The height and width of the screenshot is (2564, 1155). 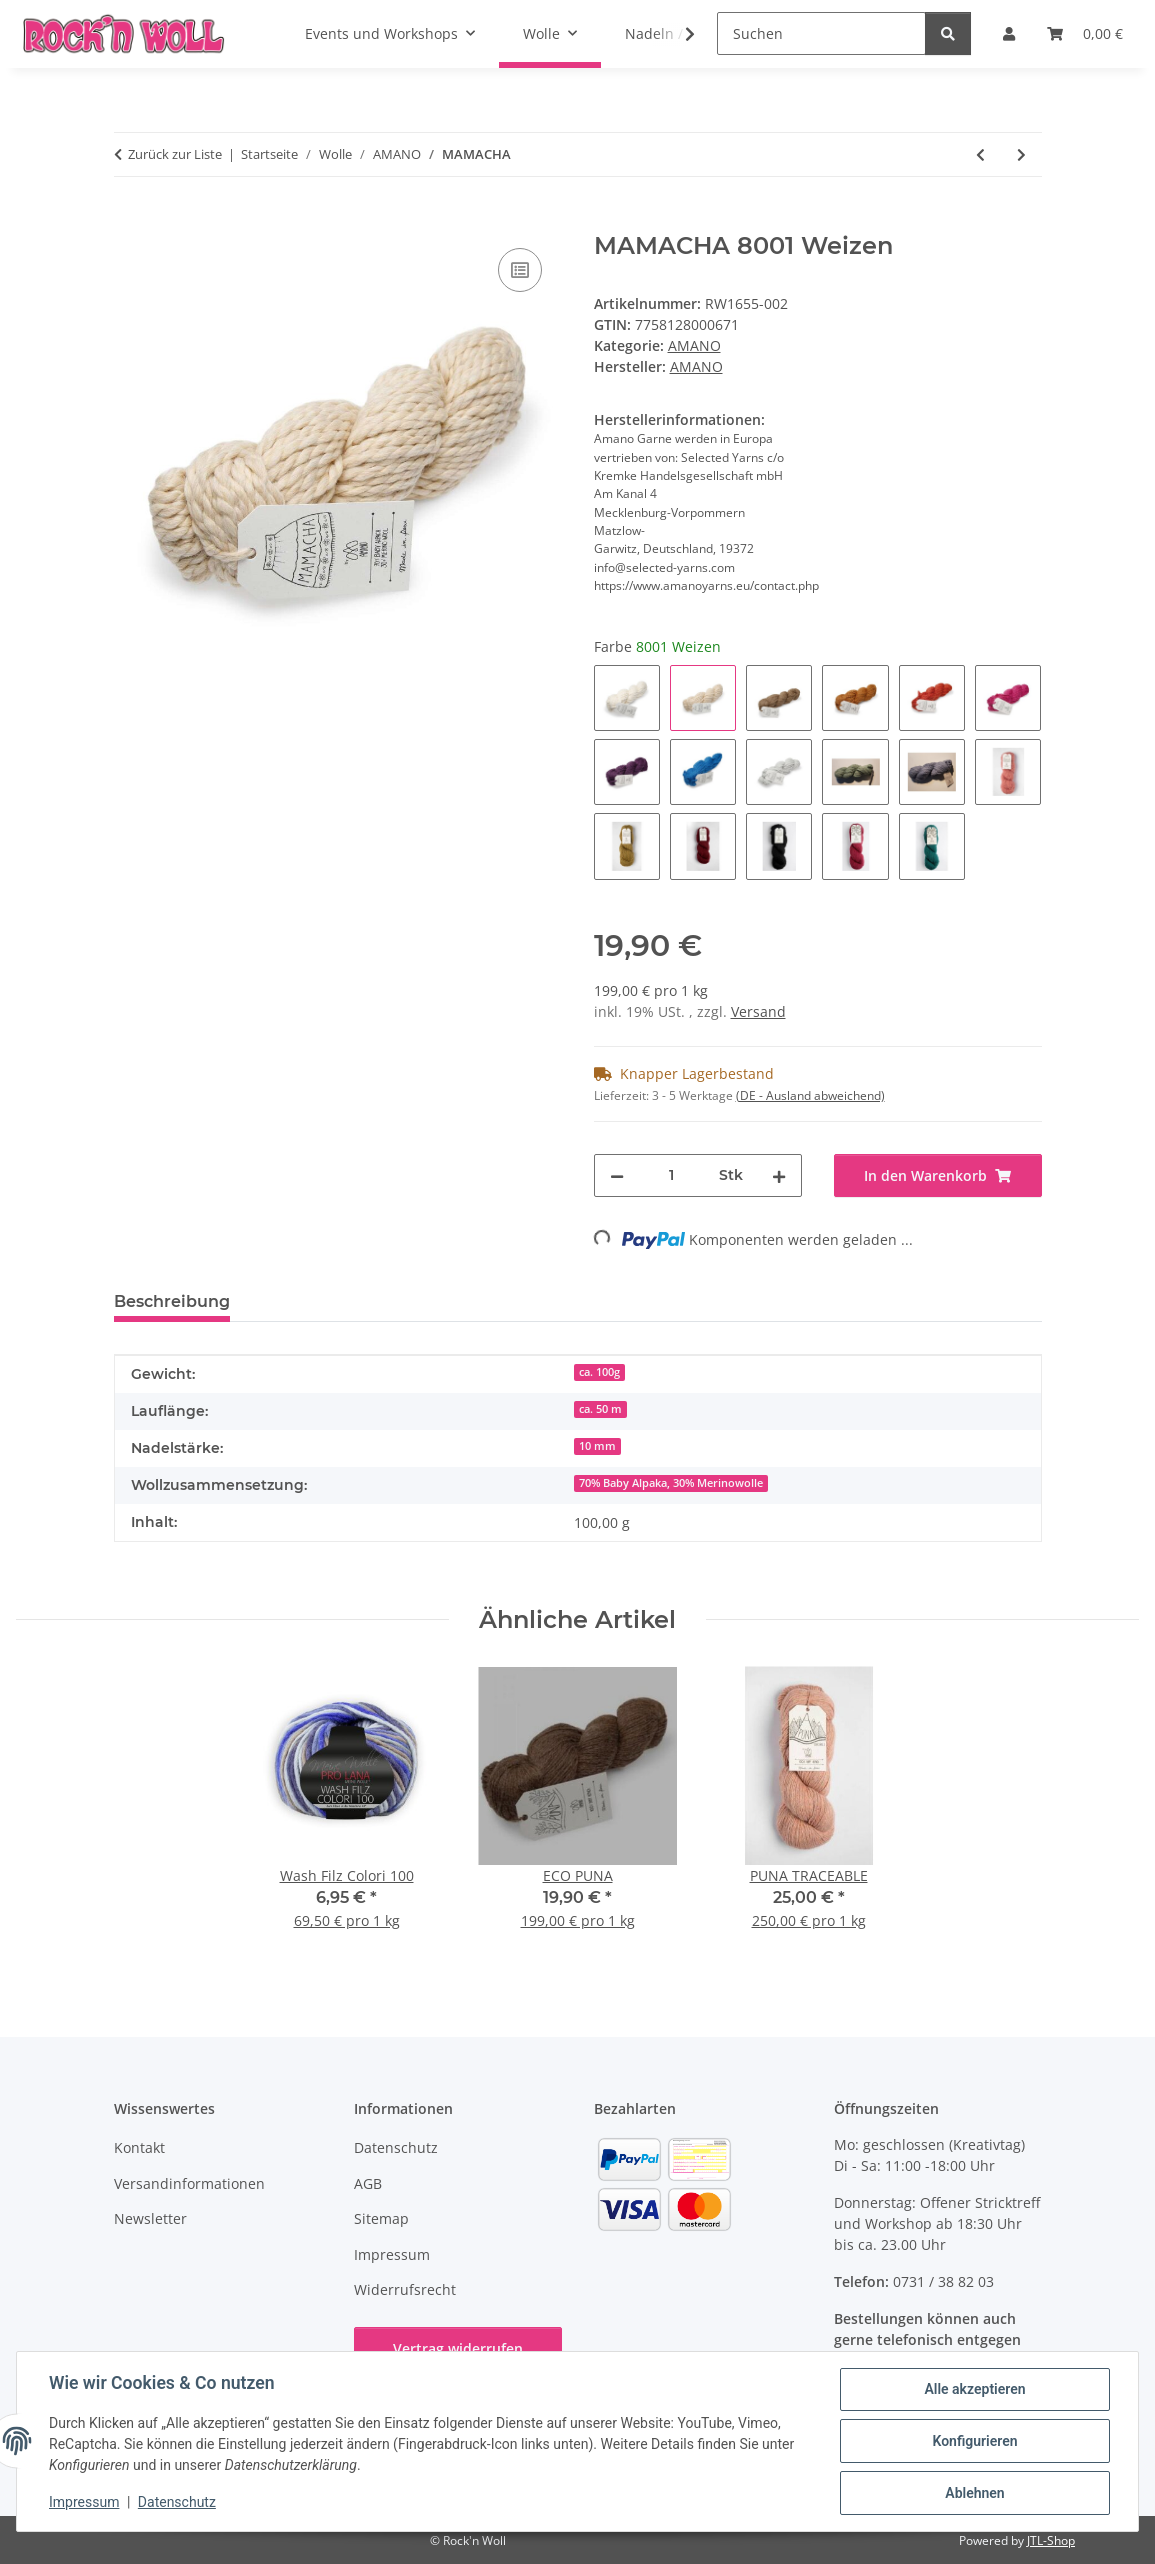 I want to click on [Menge], so click(x=671, y=1175).